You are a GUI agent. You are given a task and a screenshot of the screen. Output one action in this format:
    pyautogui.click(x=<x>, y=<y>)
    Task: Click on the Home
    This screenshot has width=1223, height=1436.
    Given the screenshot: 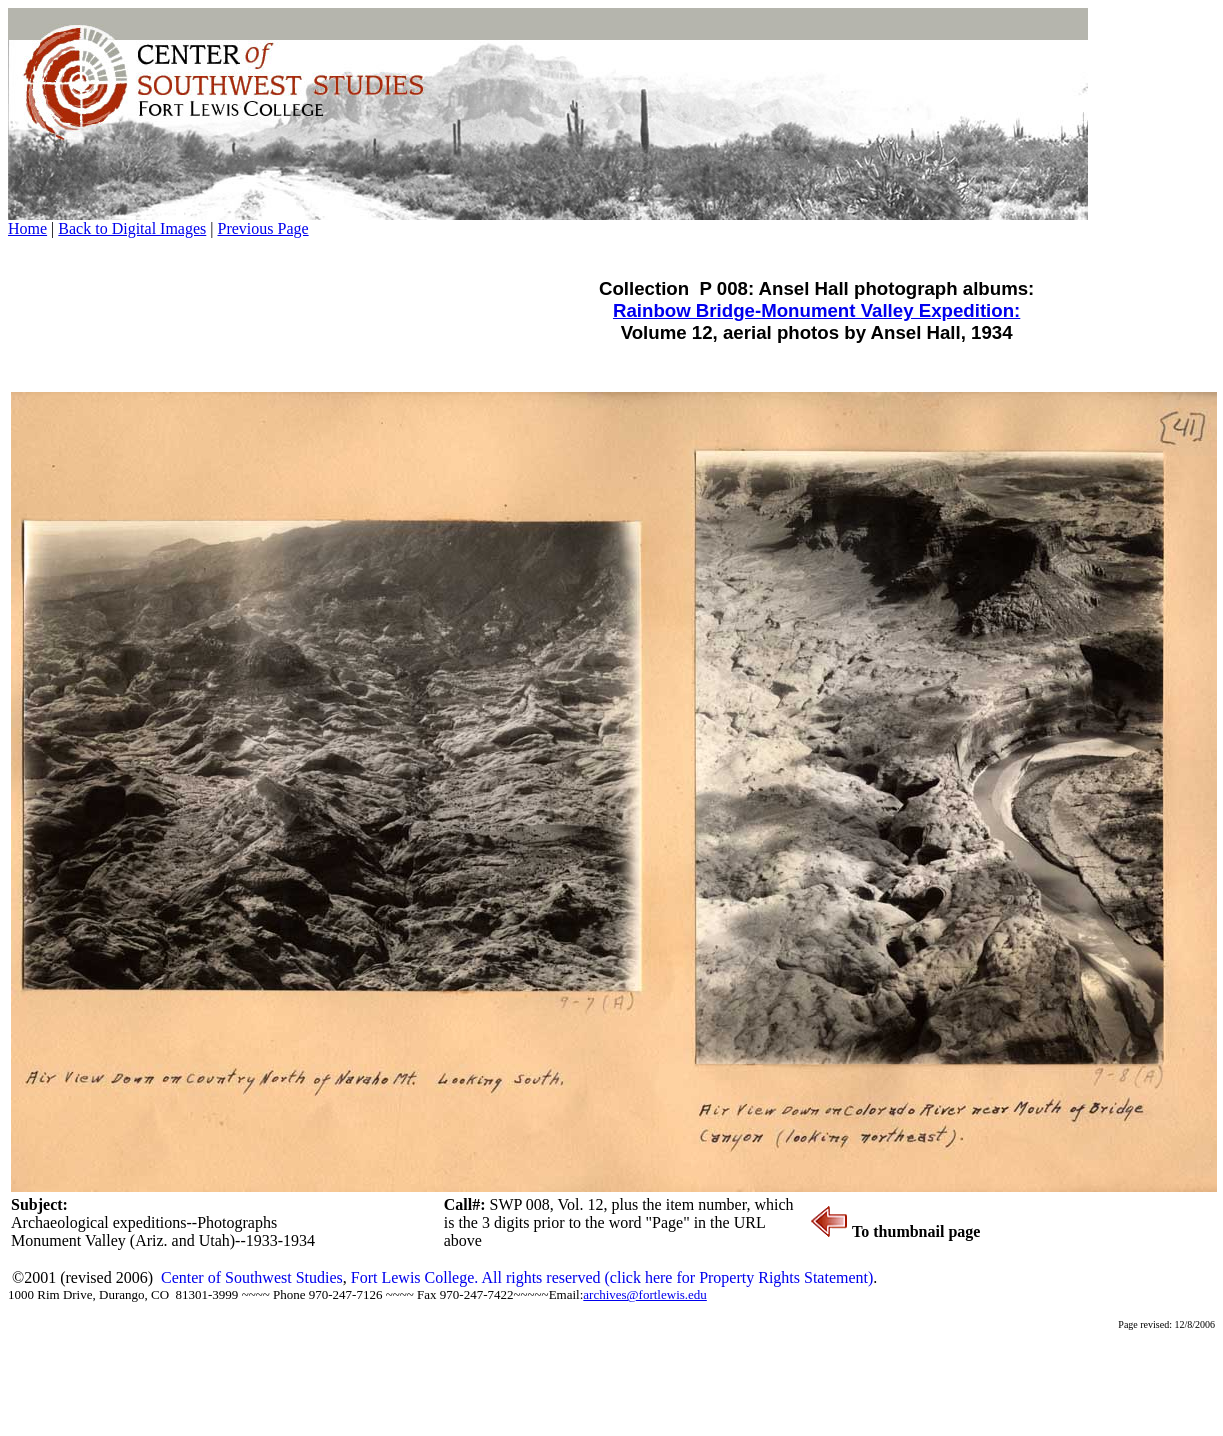 What is the action you would take?
    pyautogui.click(x=27, y=228)
    